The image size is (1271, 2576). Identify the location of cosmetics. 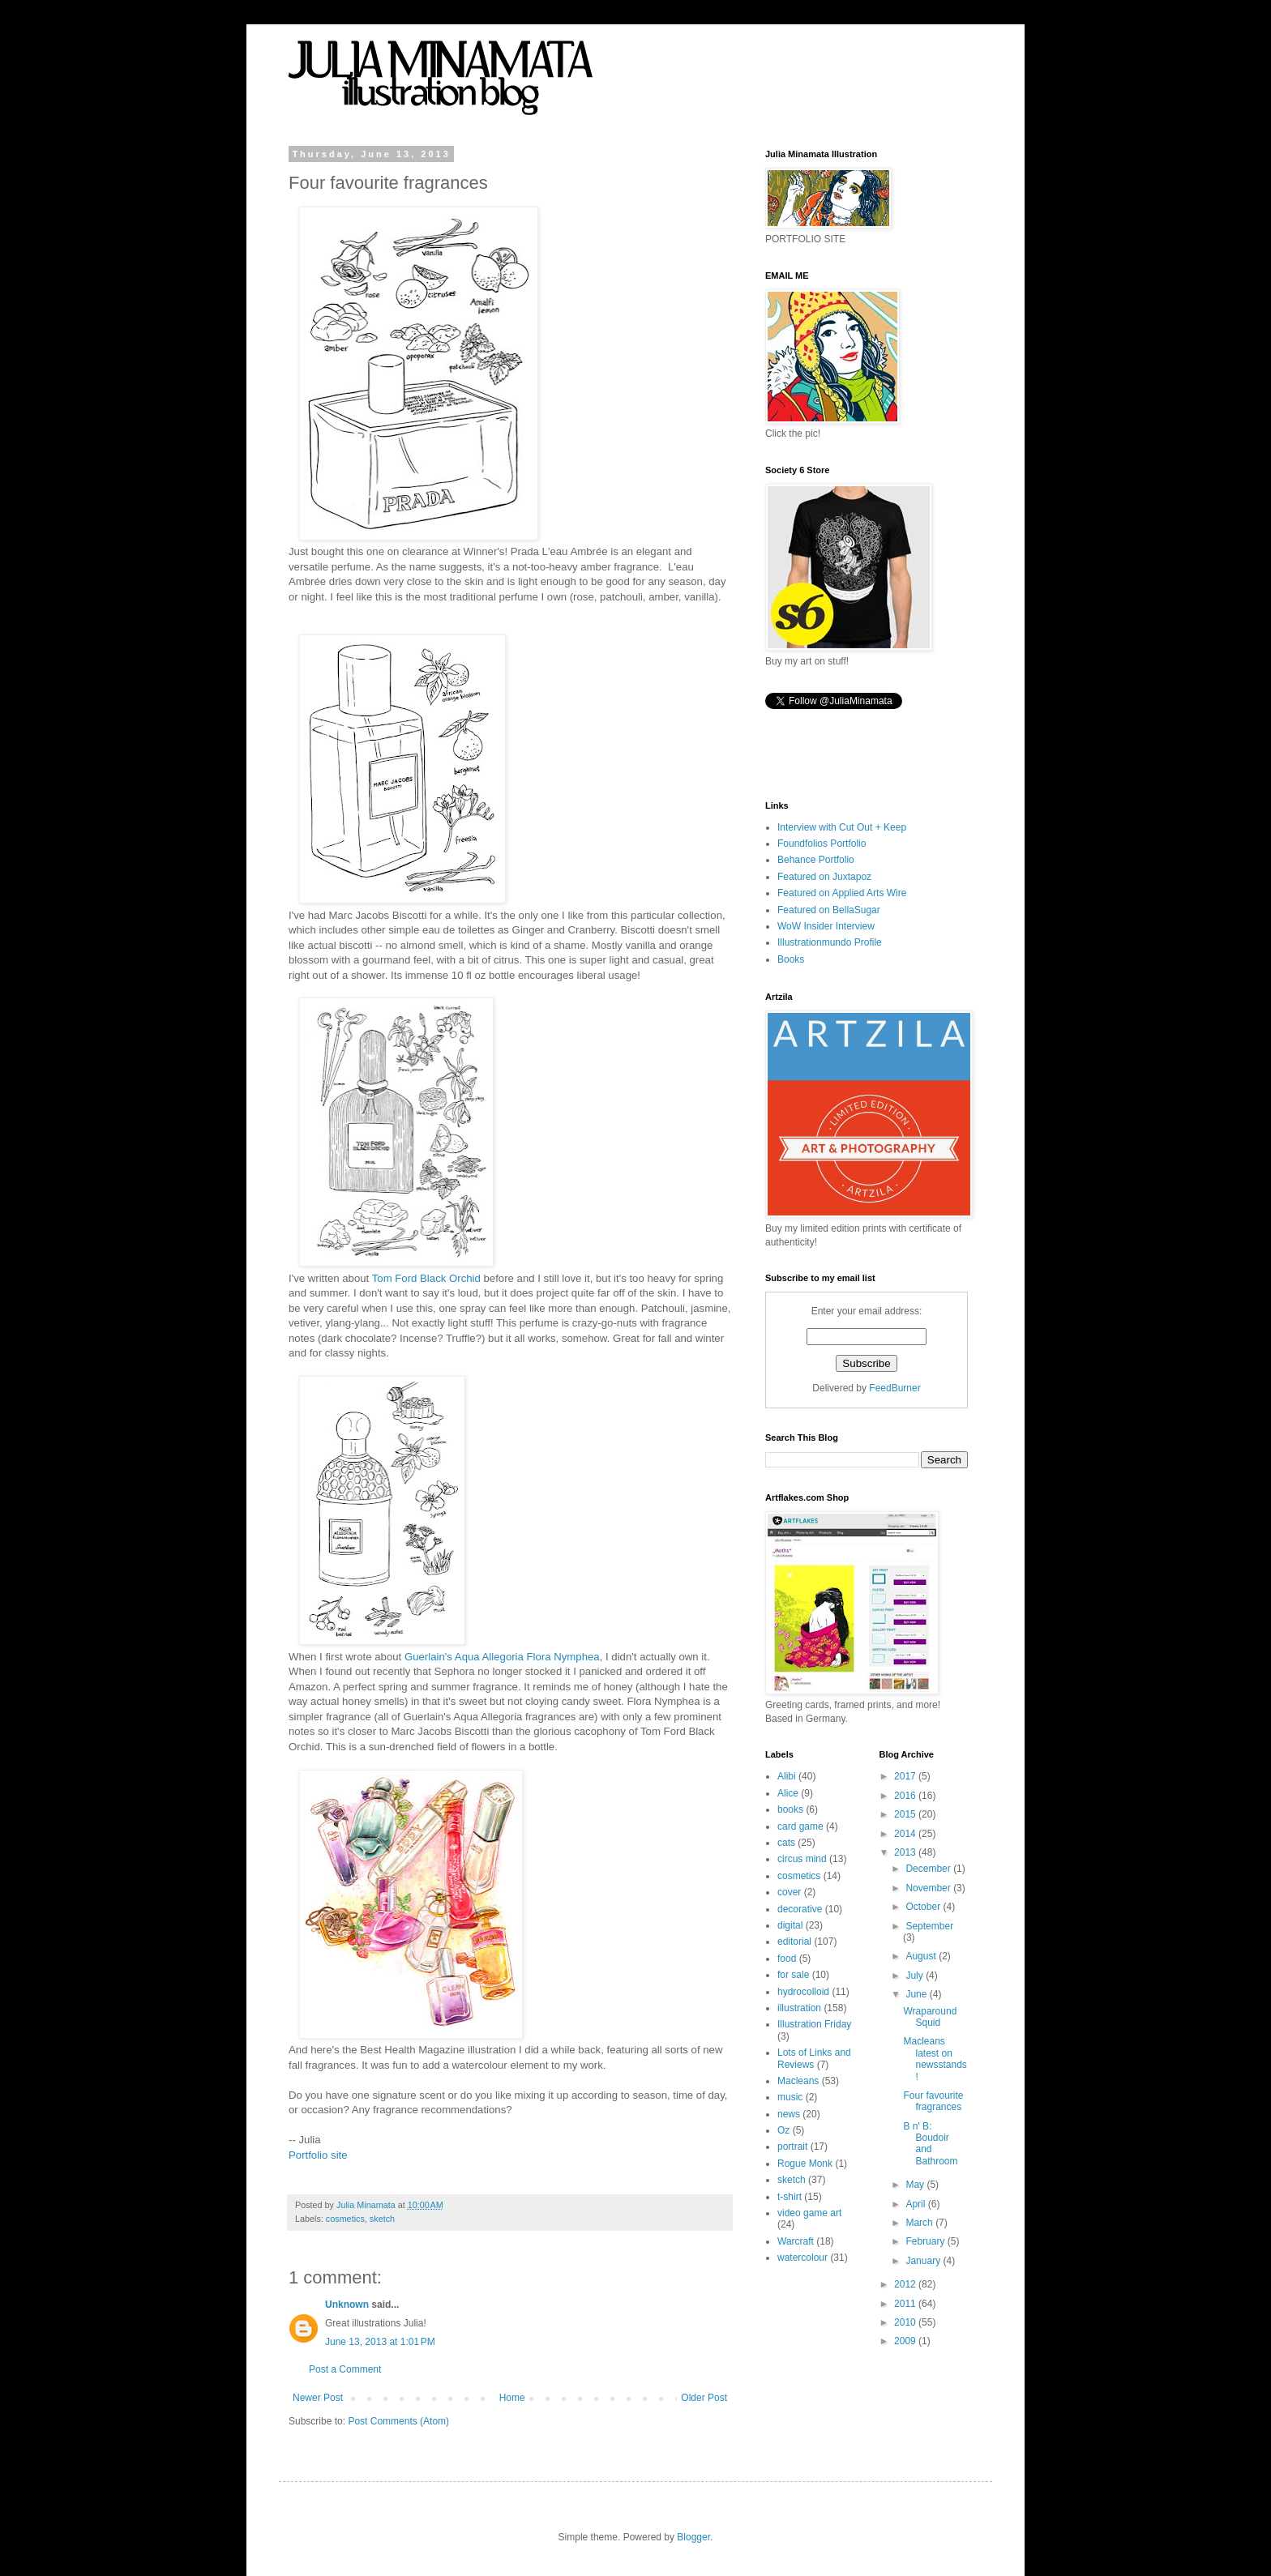
(345, 2219).